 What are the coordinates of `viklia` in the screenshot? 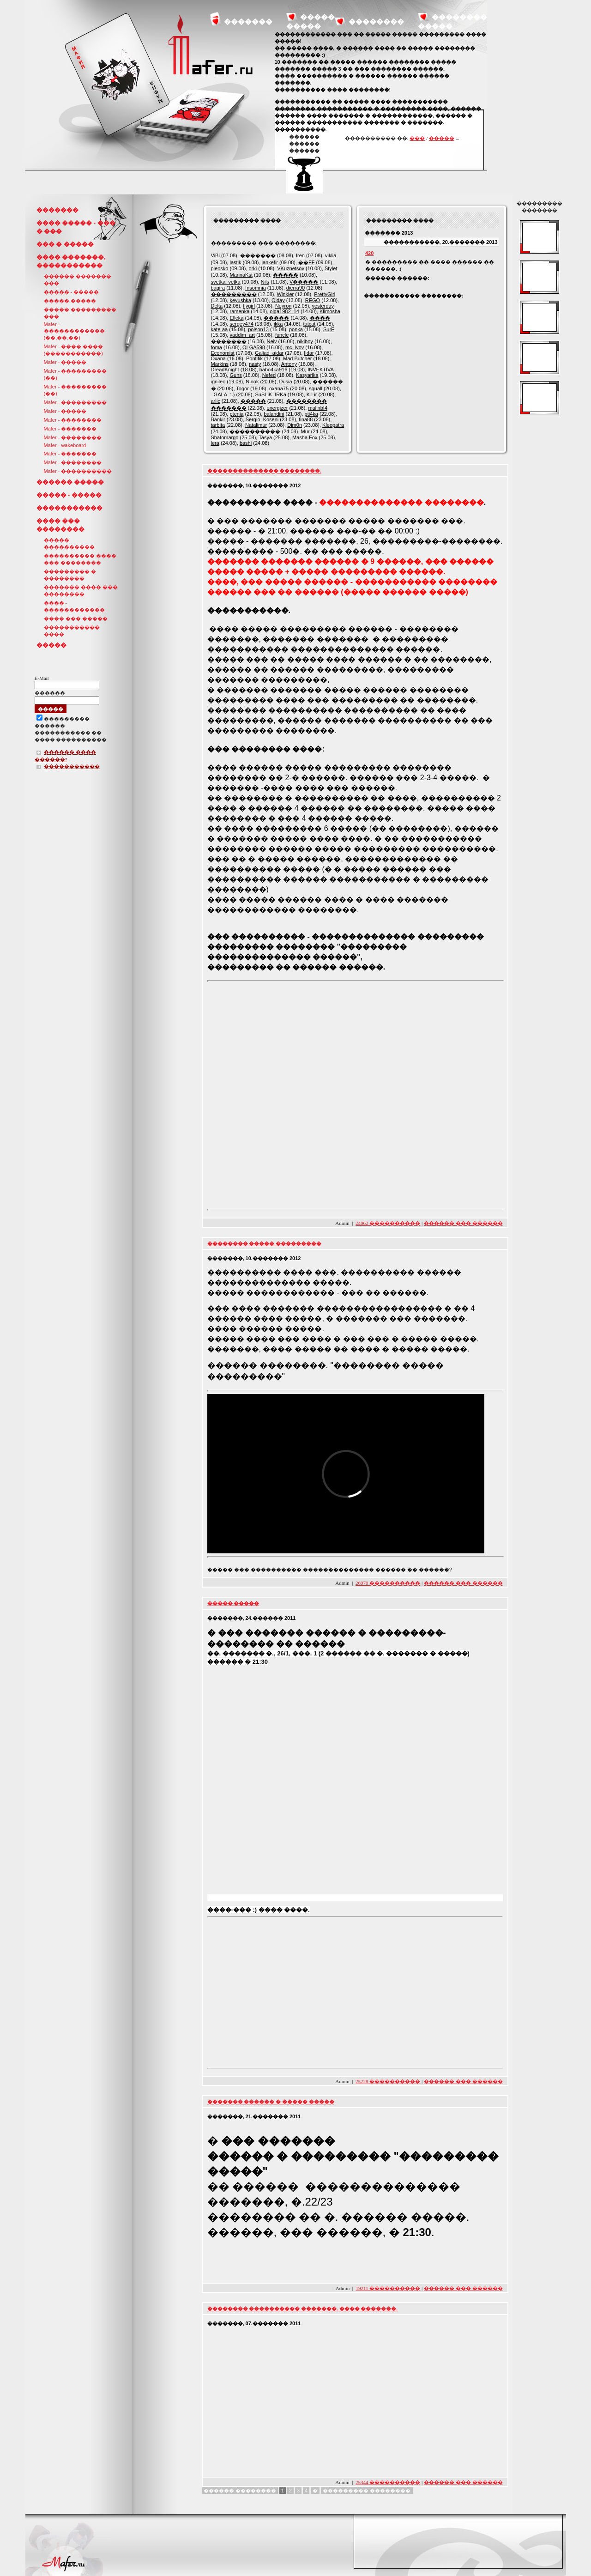 It's located at (330, 255).